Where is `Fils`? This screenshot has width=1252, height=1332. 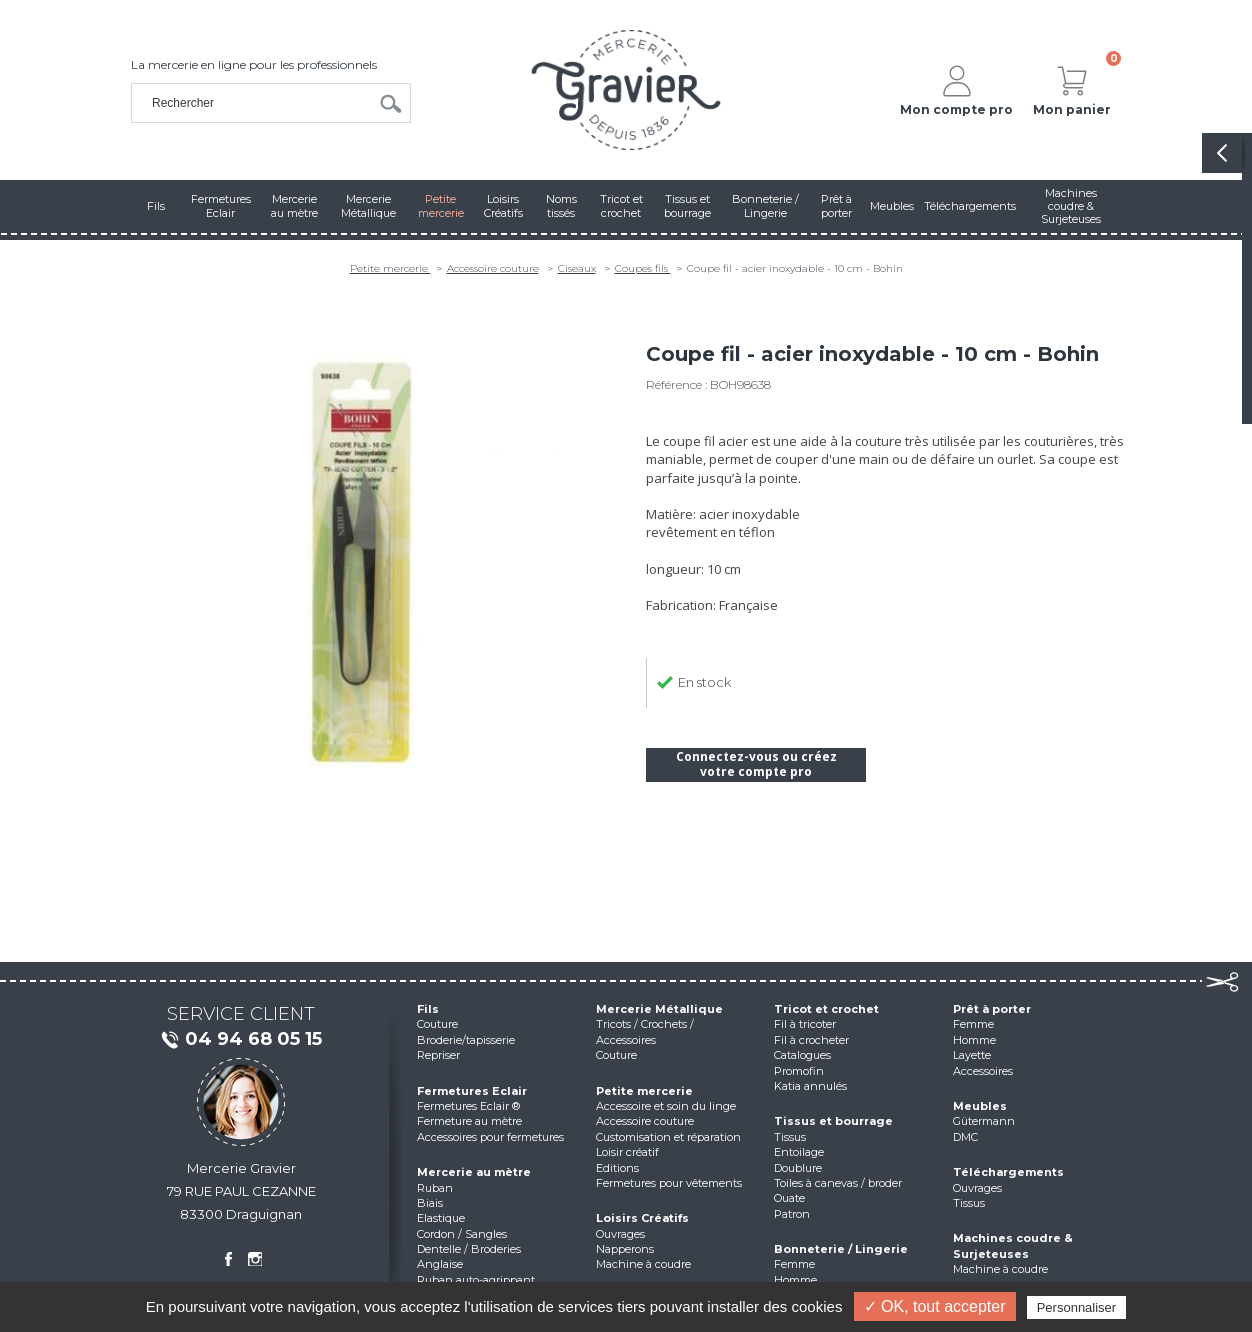
Fils is located at coordinates (428, 1009).